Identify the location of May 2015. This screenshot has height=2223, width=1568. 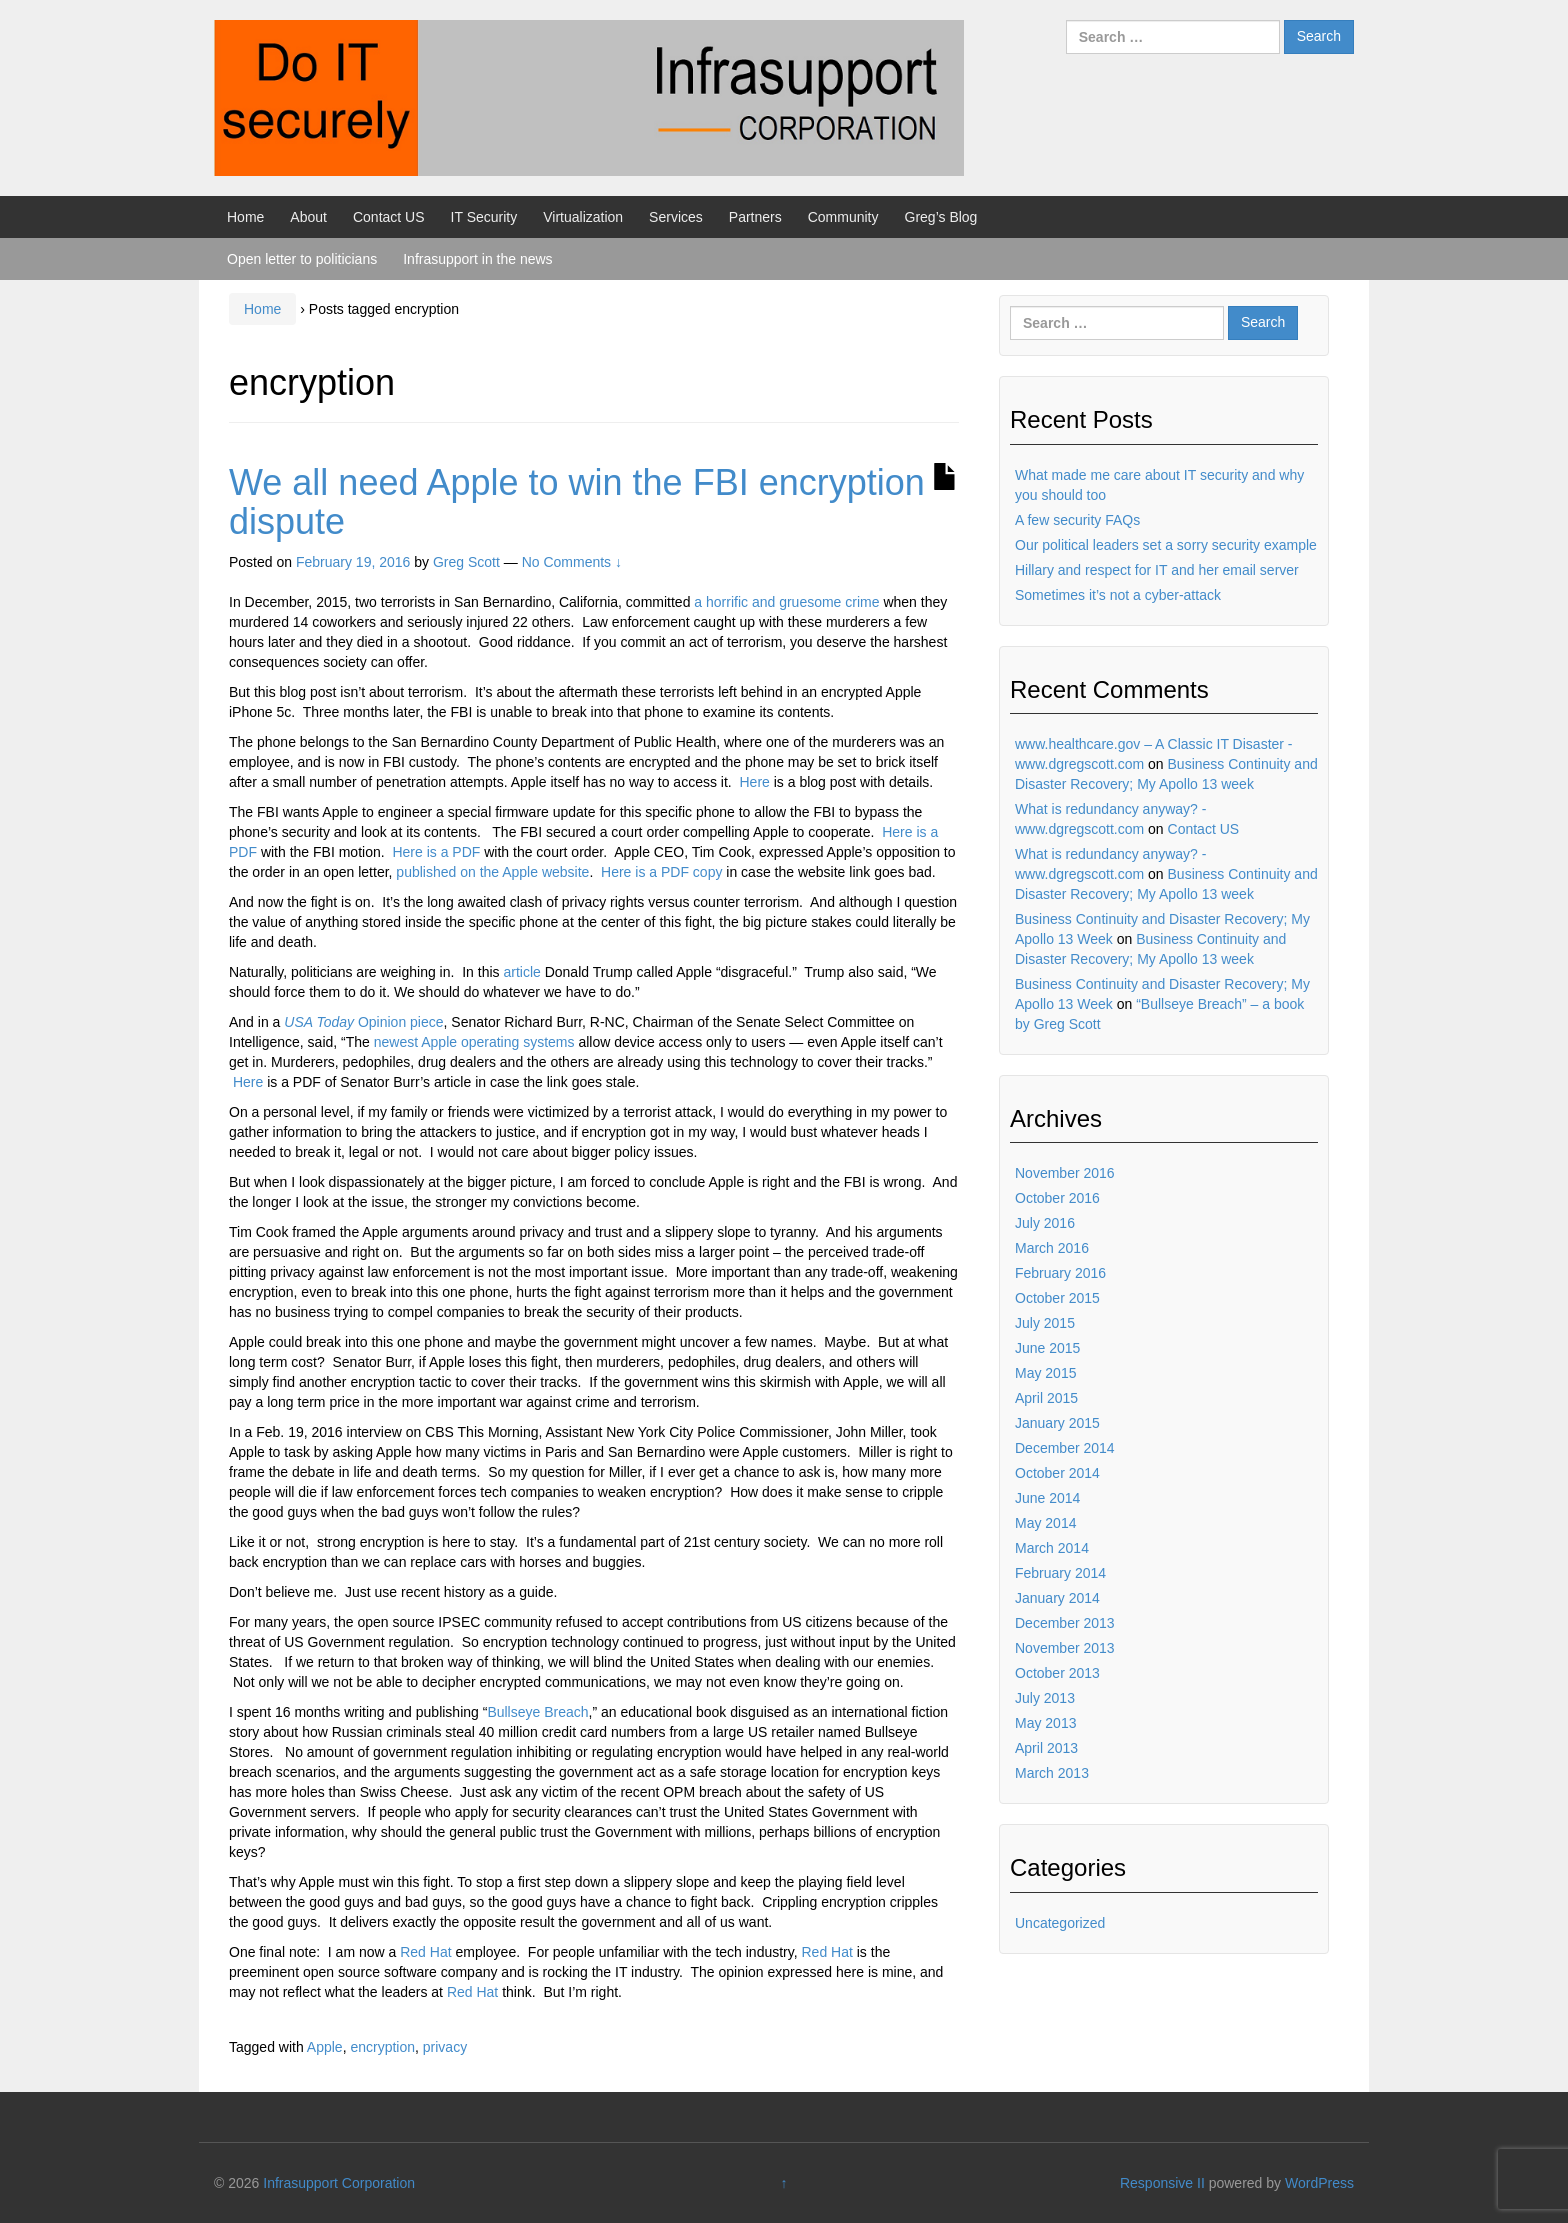
(1045, 1373).